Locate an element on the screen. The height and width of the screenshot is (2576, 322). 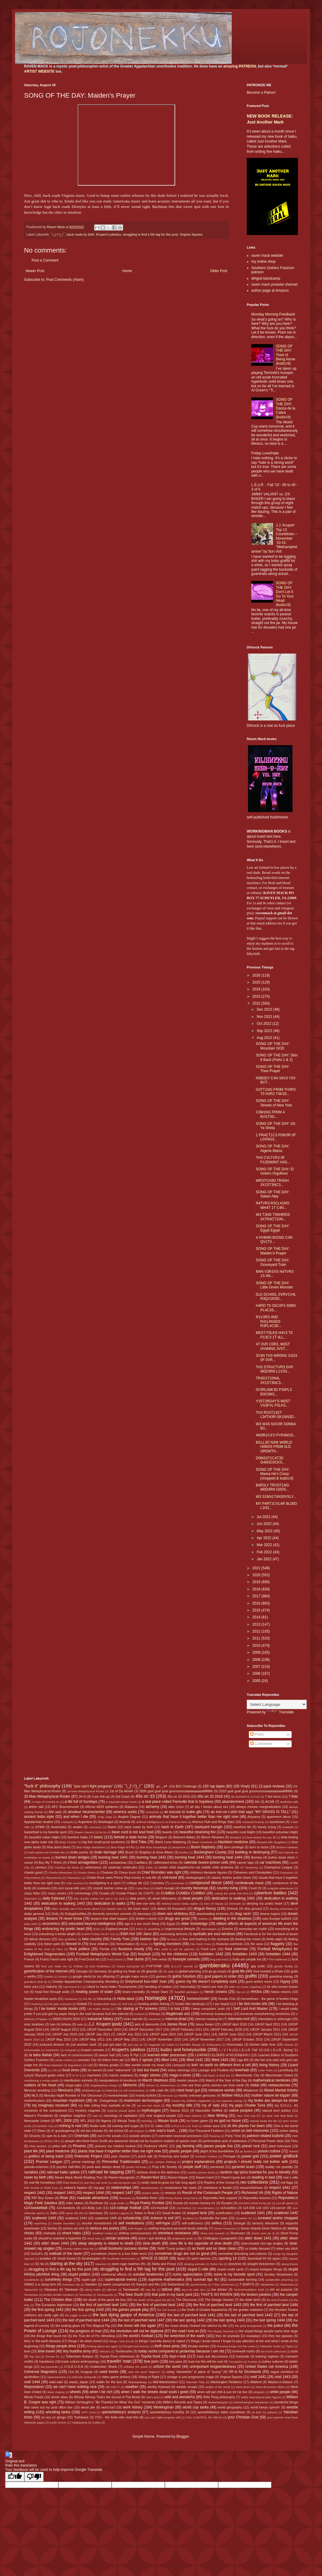
stupid credit cards is located at coordinates (230, 2269).